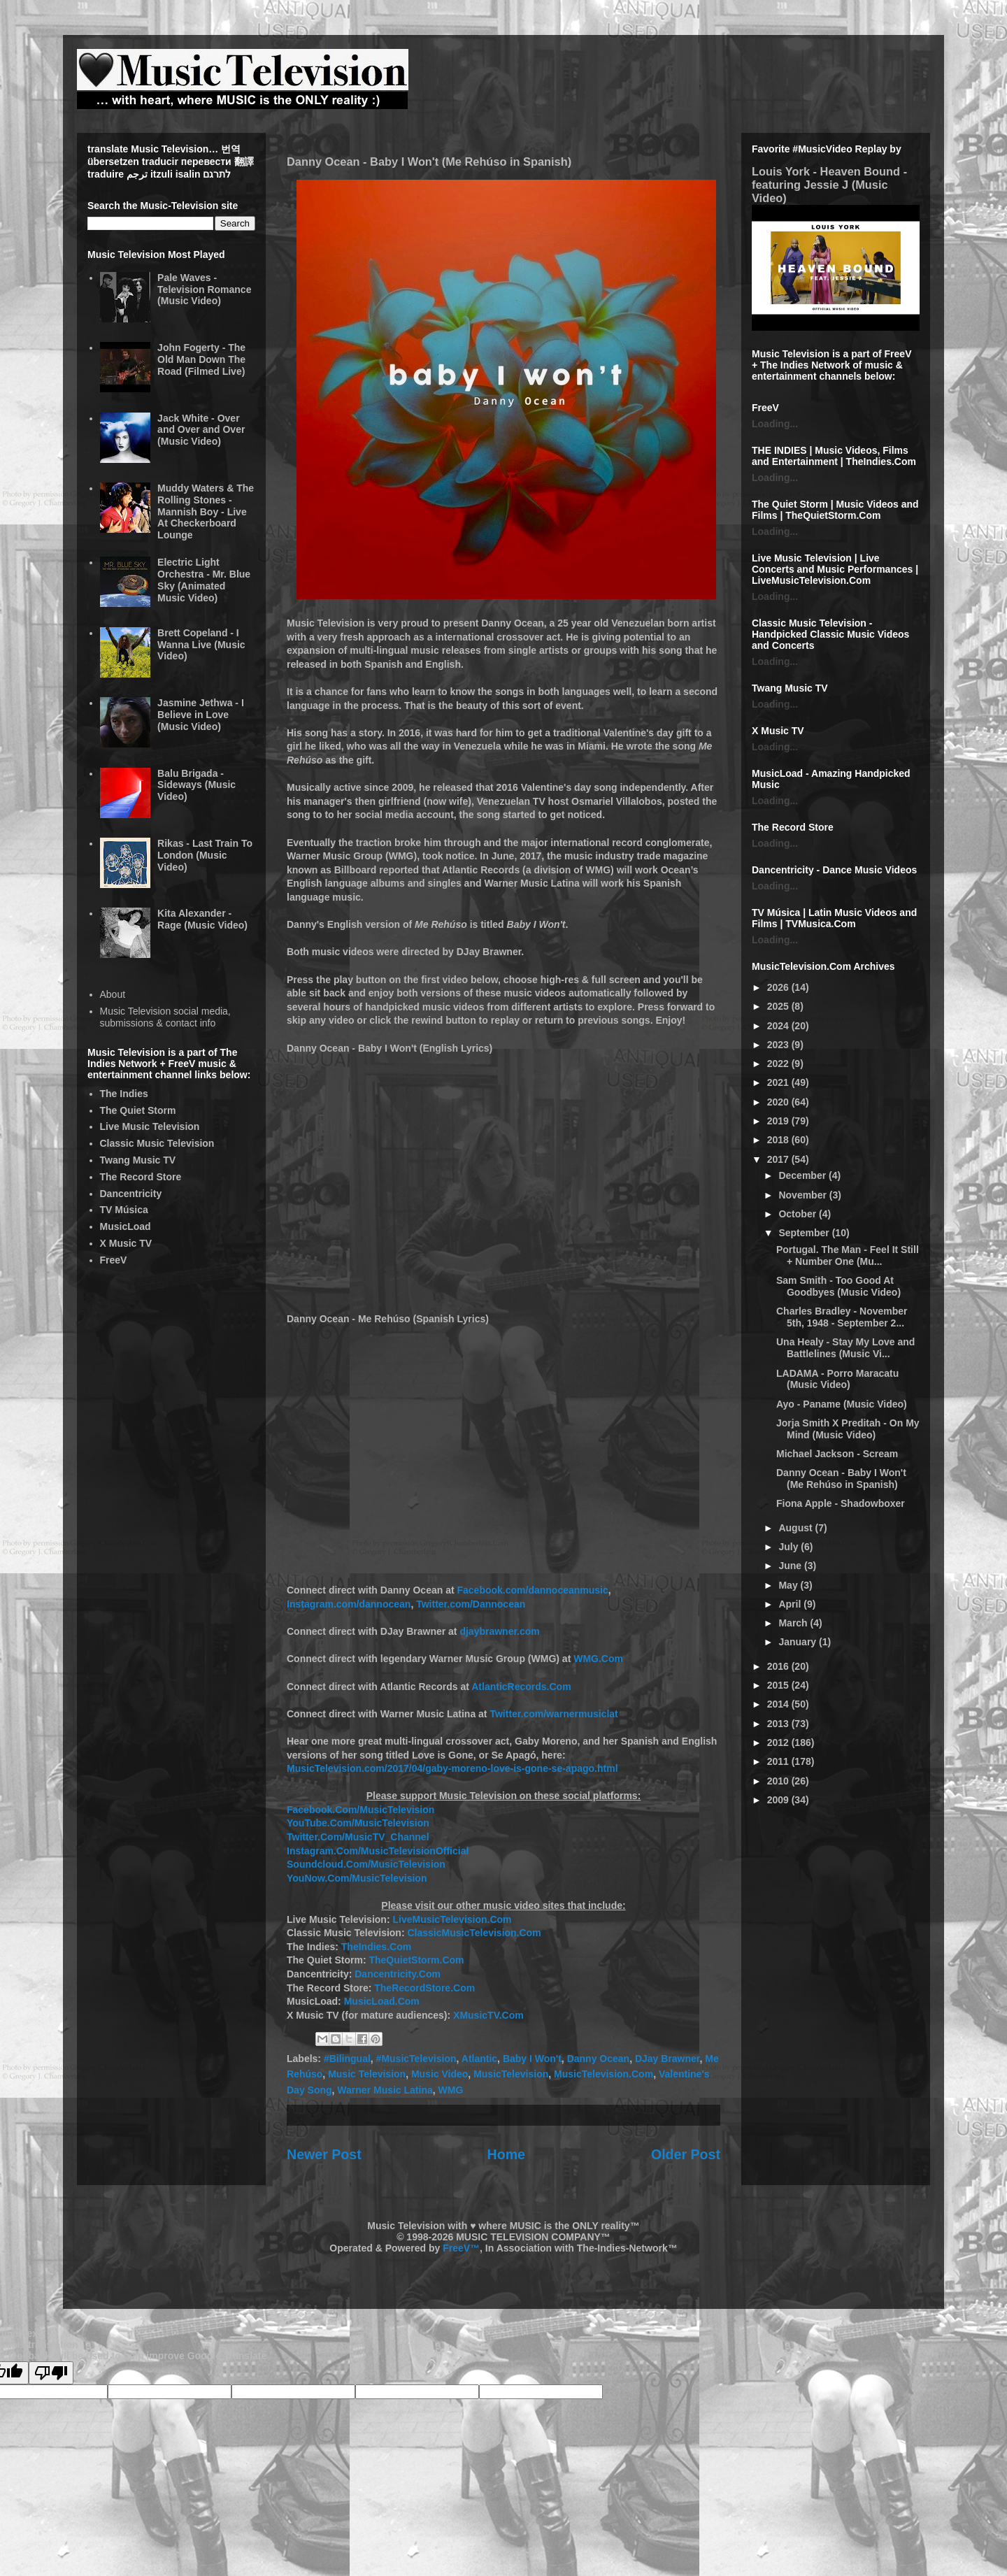 The height and width of the screenshot is (2576, 1007). What do you see at coordinates (779, 1761) in the screenshot?
I see `2011` at bounding box center [779, 1761].